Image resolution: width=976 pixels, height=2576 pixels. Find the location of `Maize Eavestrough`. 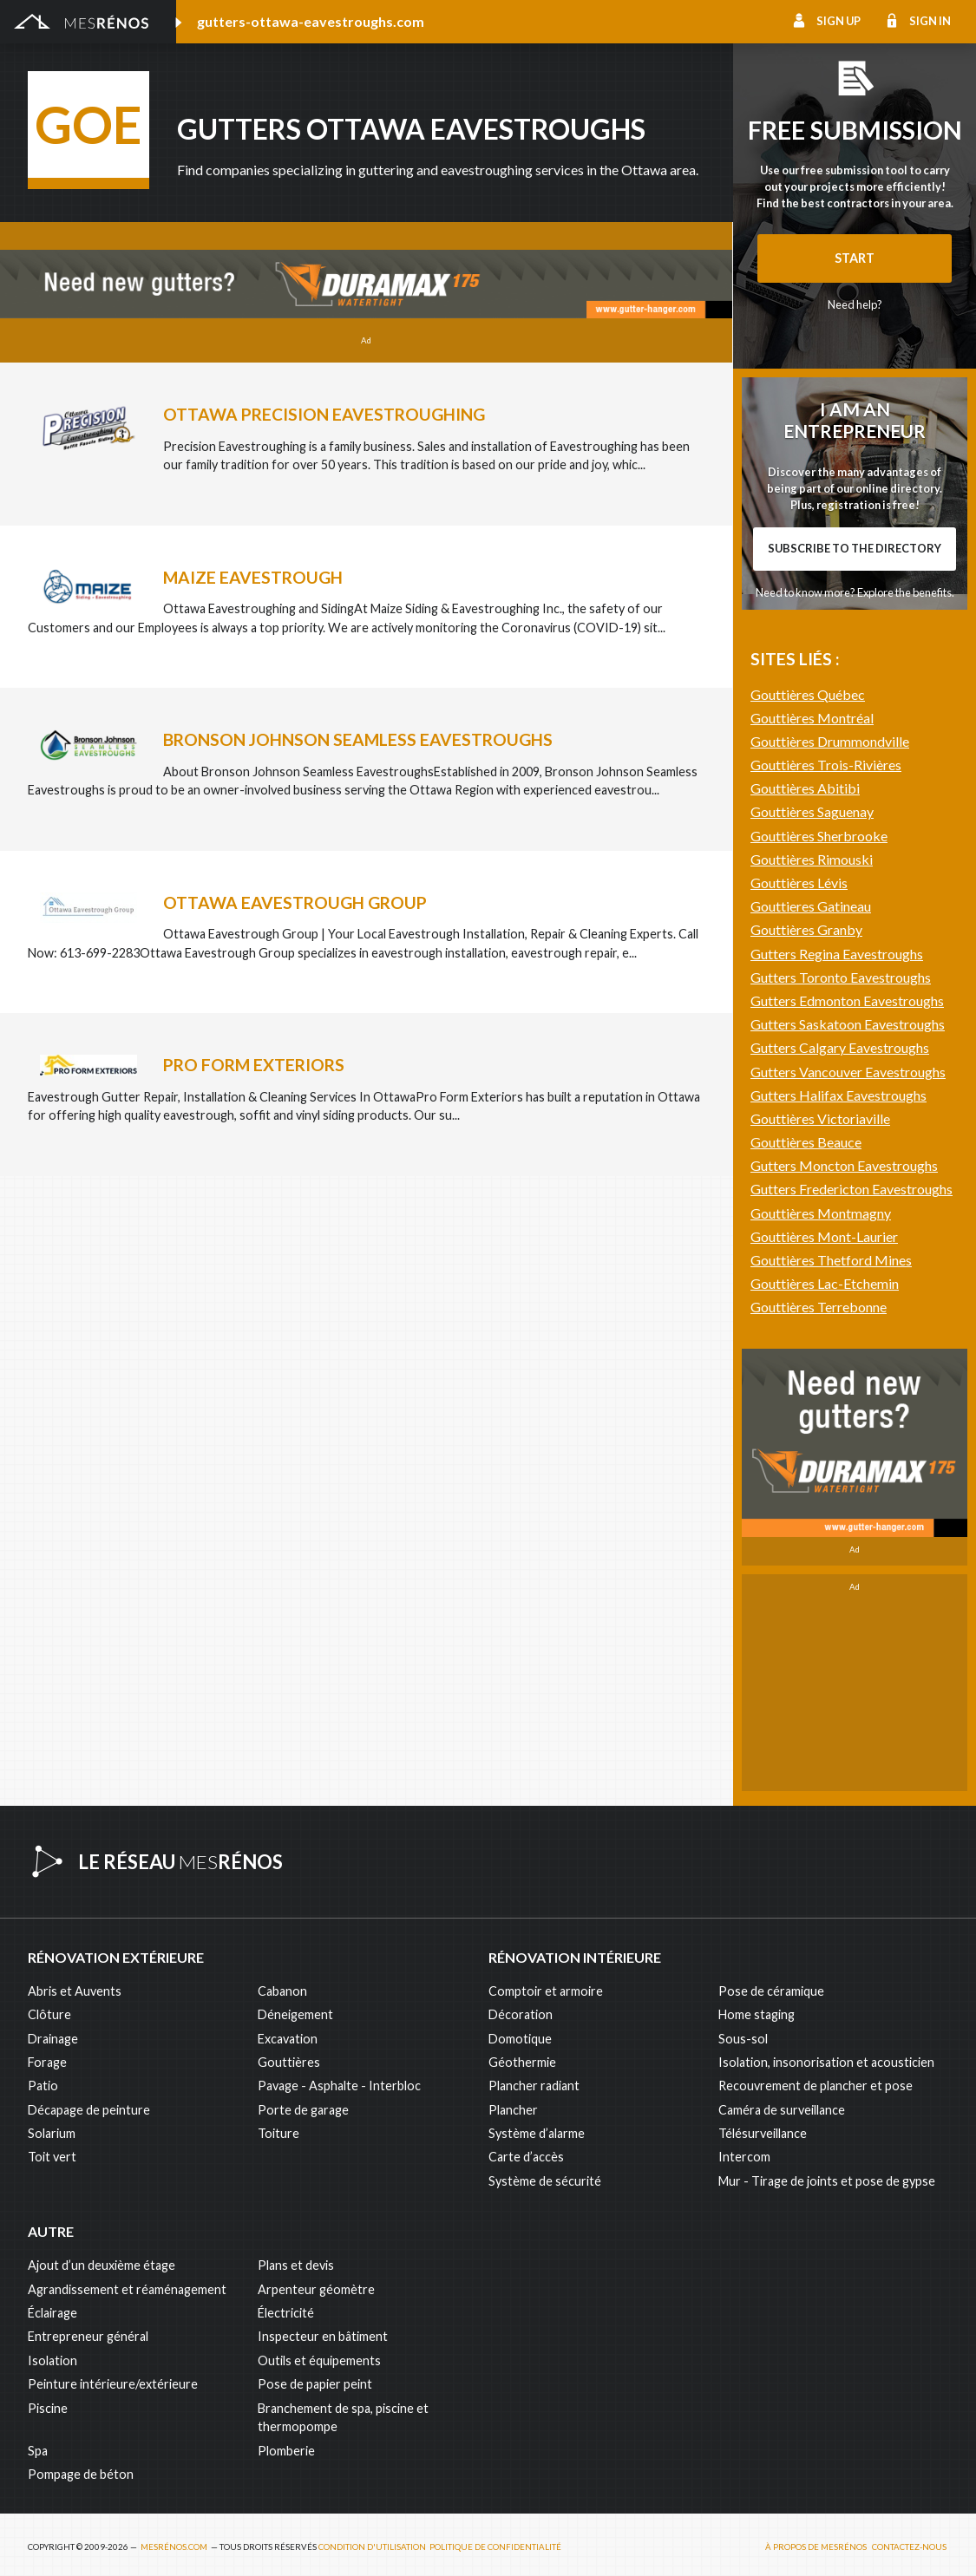

Maize Eavestrough is located at coordinates (253, 577).